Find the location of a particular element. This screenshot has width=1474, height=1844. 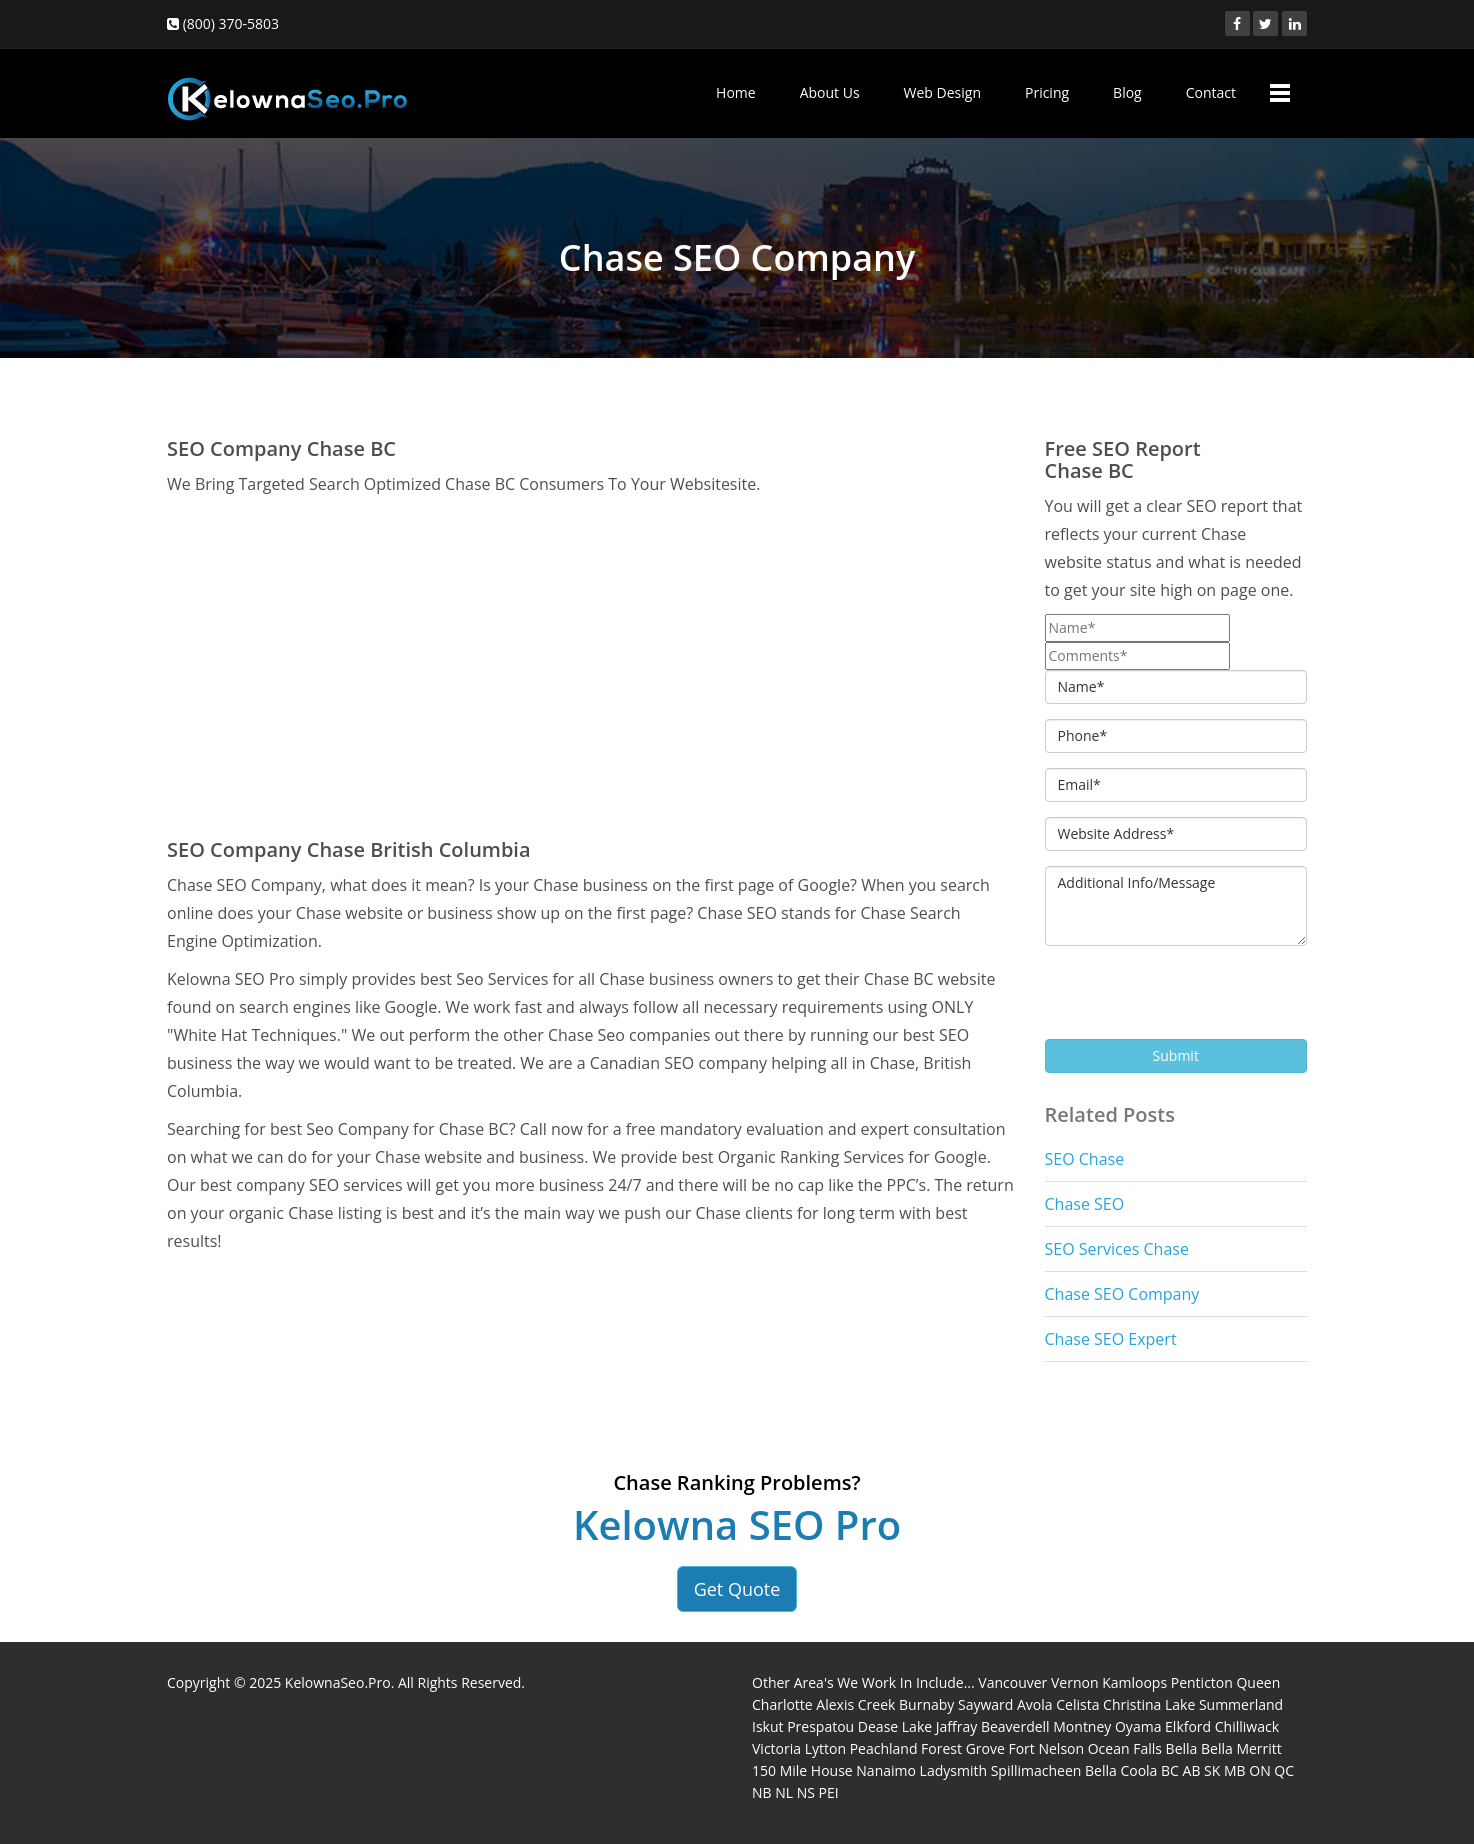

Blog is located at coordinates (1127, 92).